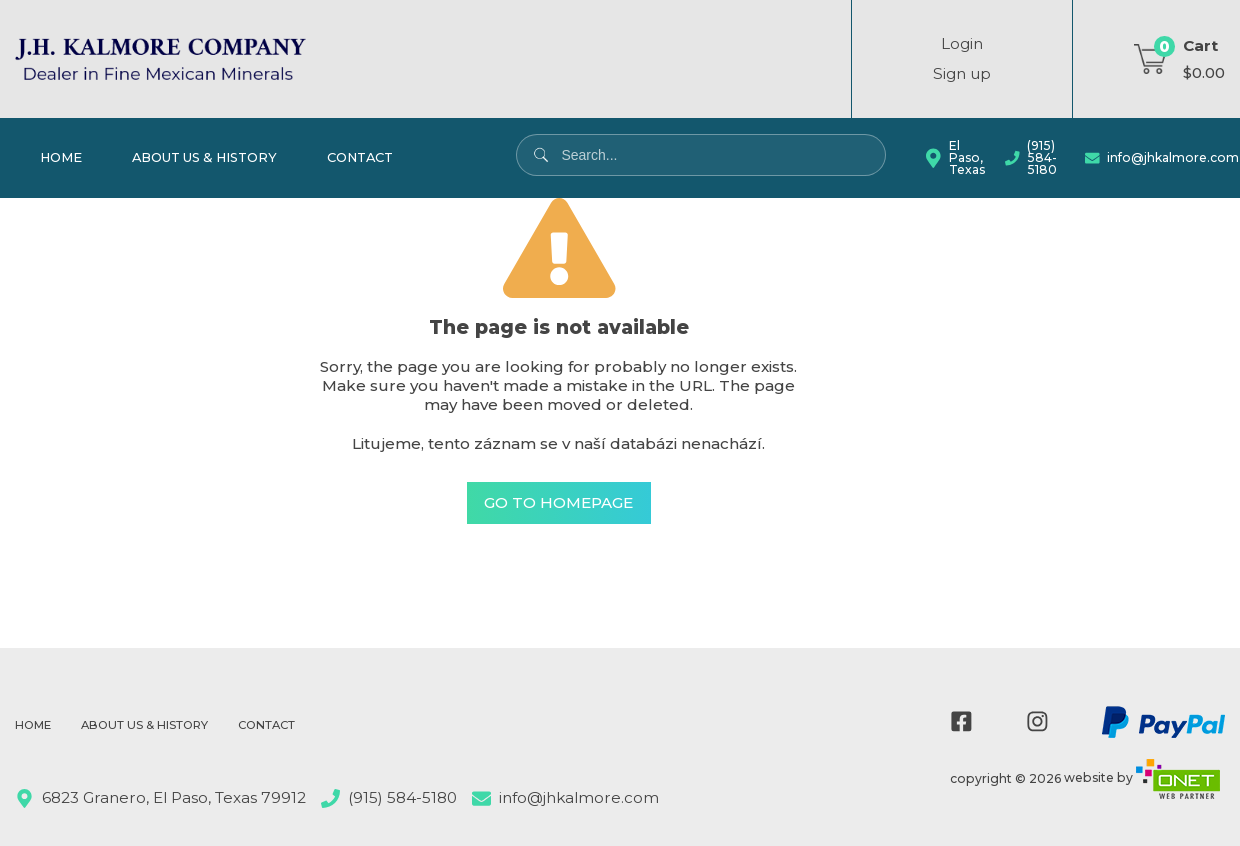 Image resolution: width=1240 pixels, height=846 pixels. I want to click on Login, so click(962, 43).